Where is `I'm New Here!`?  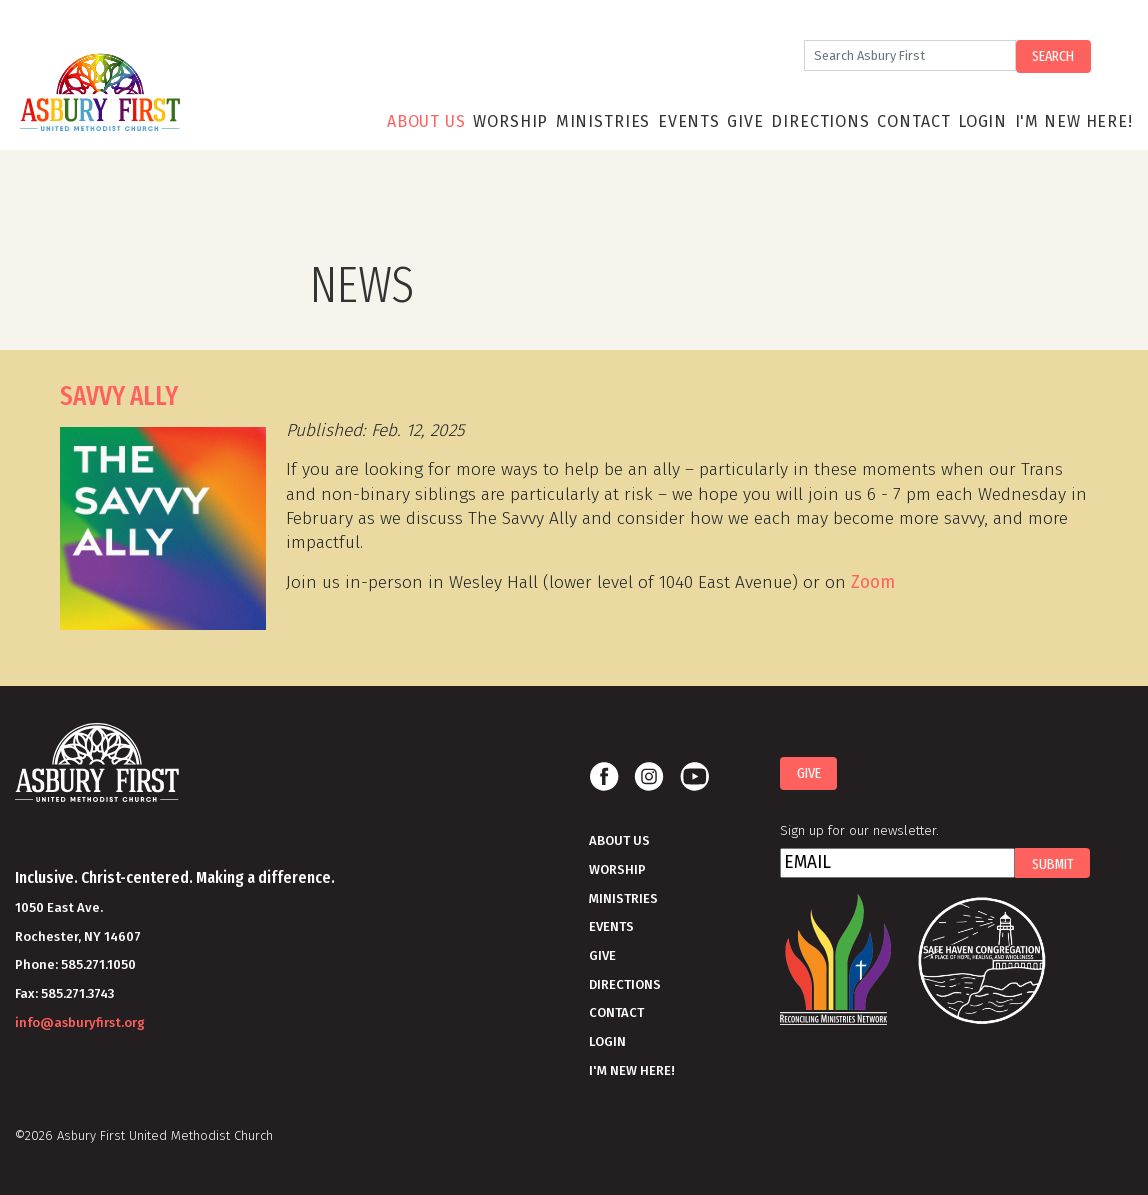
I'm New Here! is located at coordinates (1074, 121).